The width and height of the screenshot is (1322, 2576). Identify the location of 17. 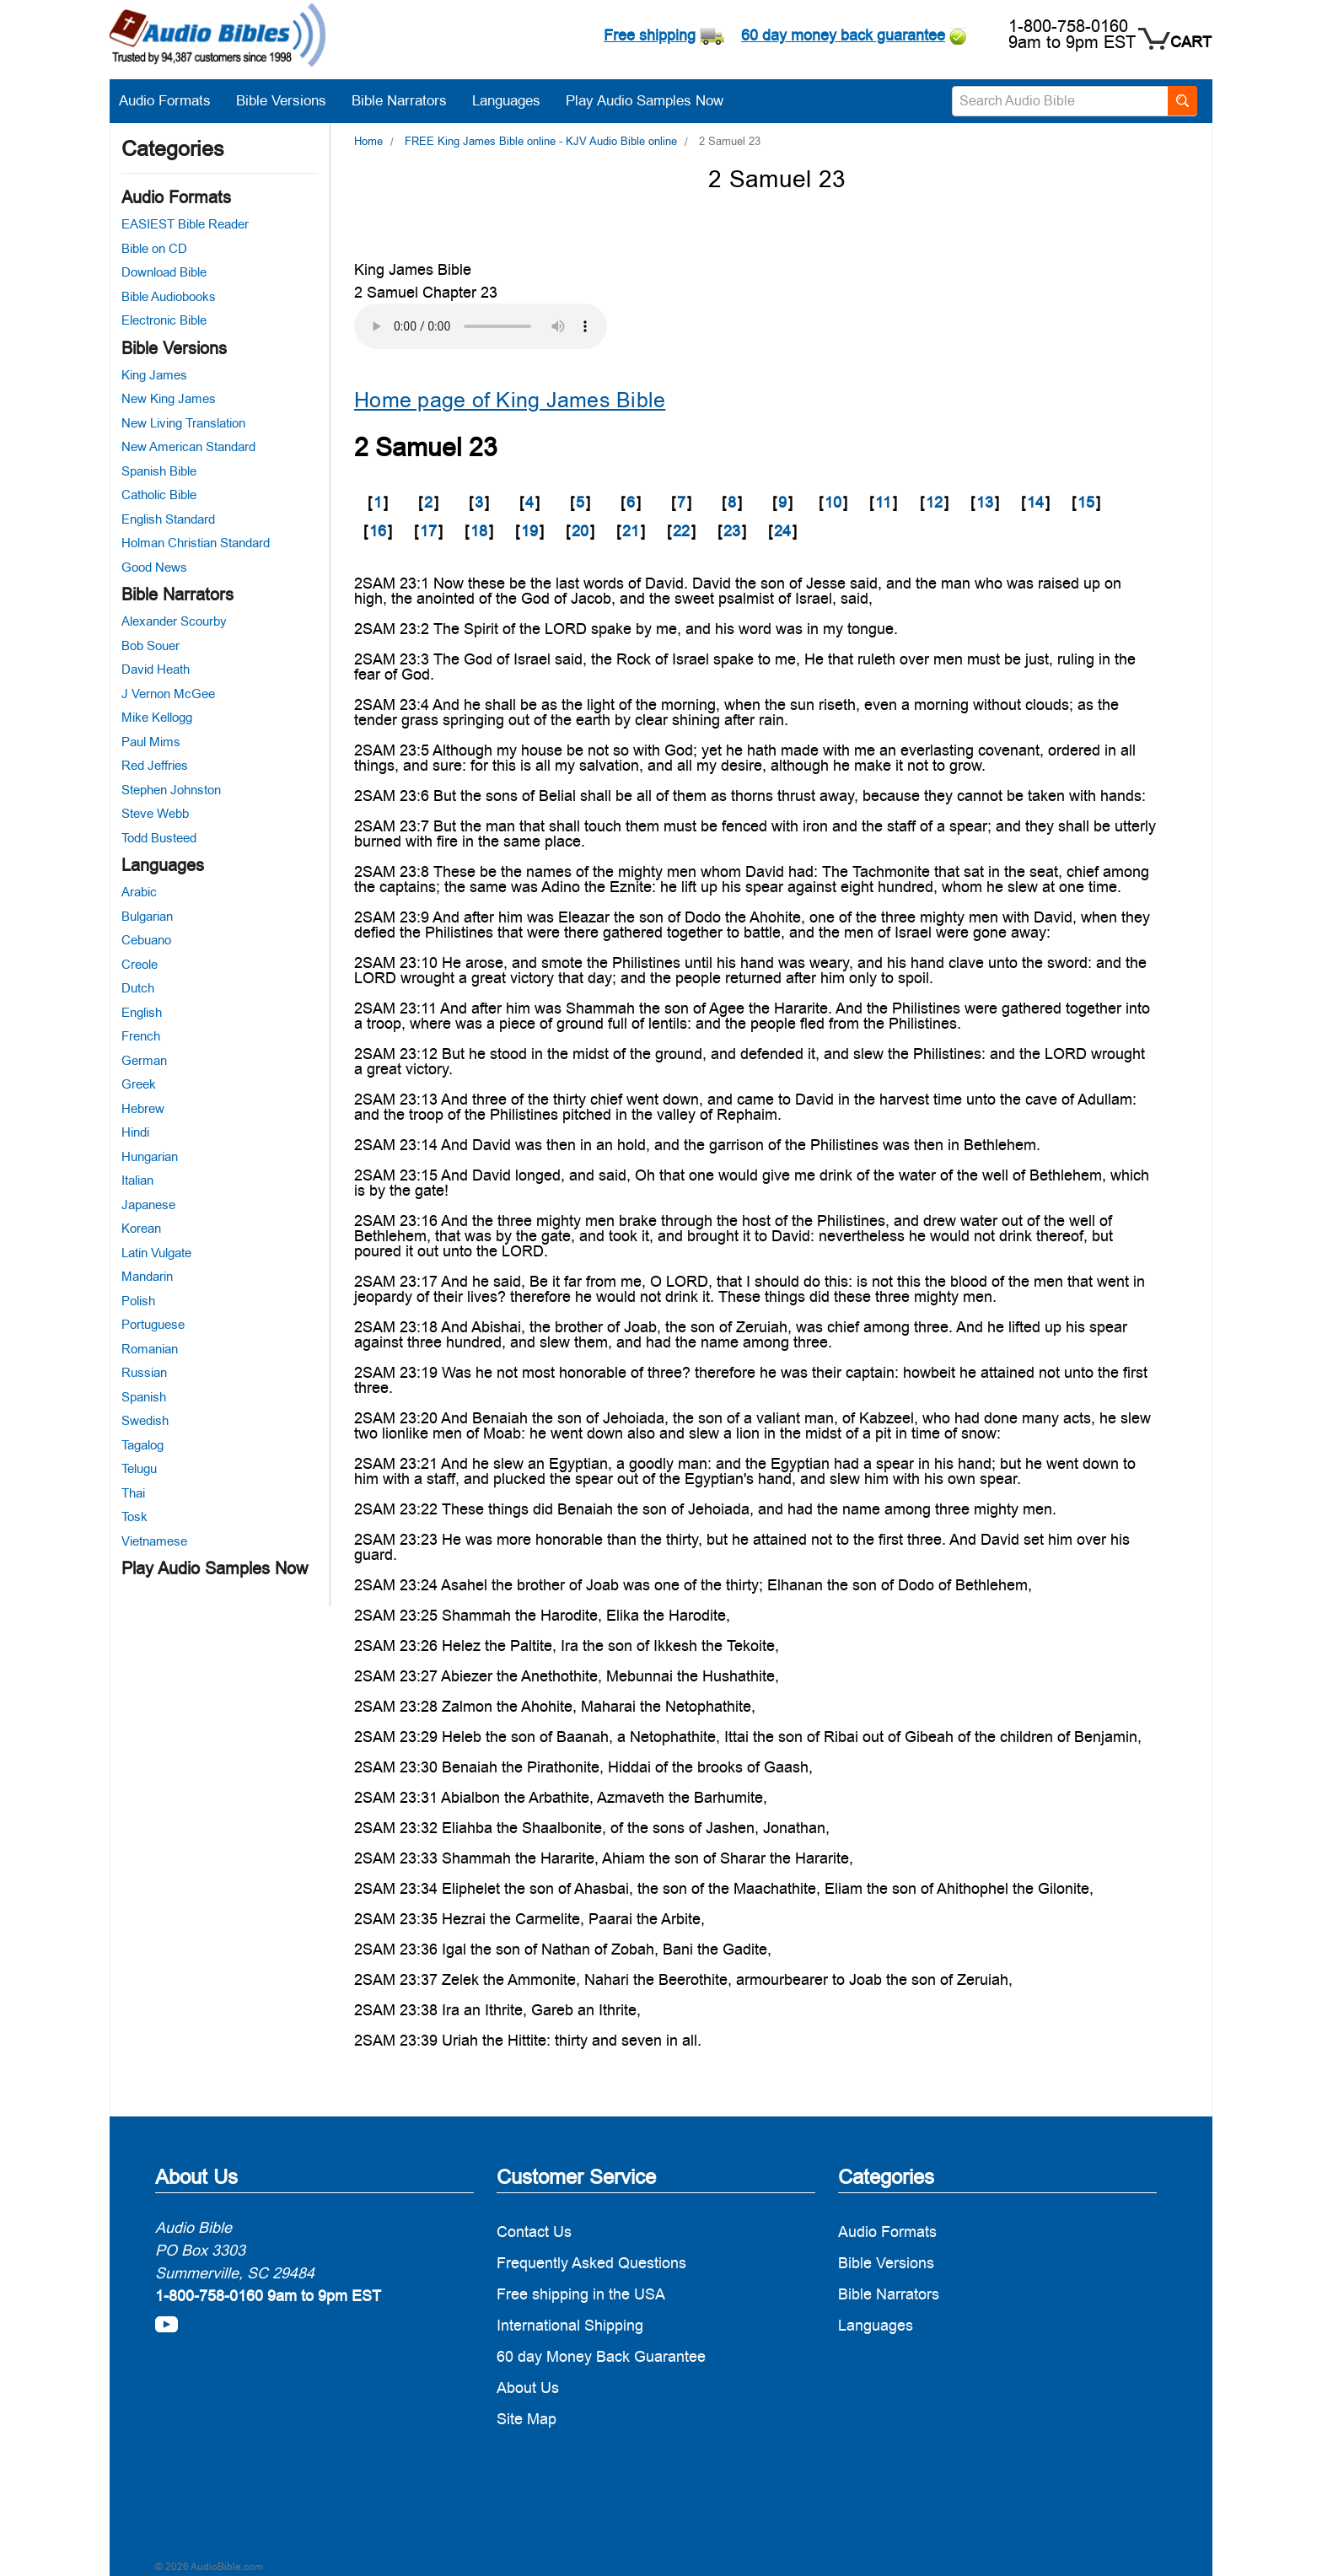
(428, 530).